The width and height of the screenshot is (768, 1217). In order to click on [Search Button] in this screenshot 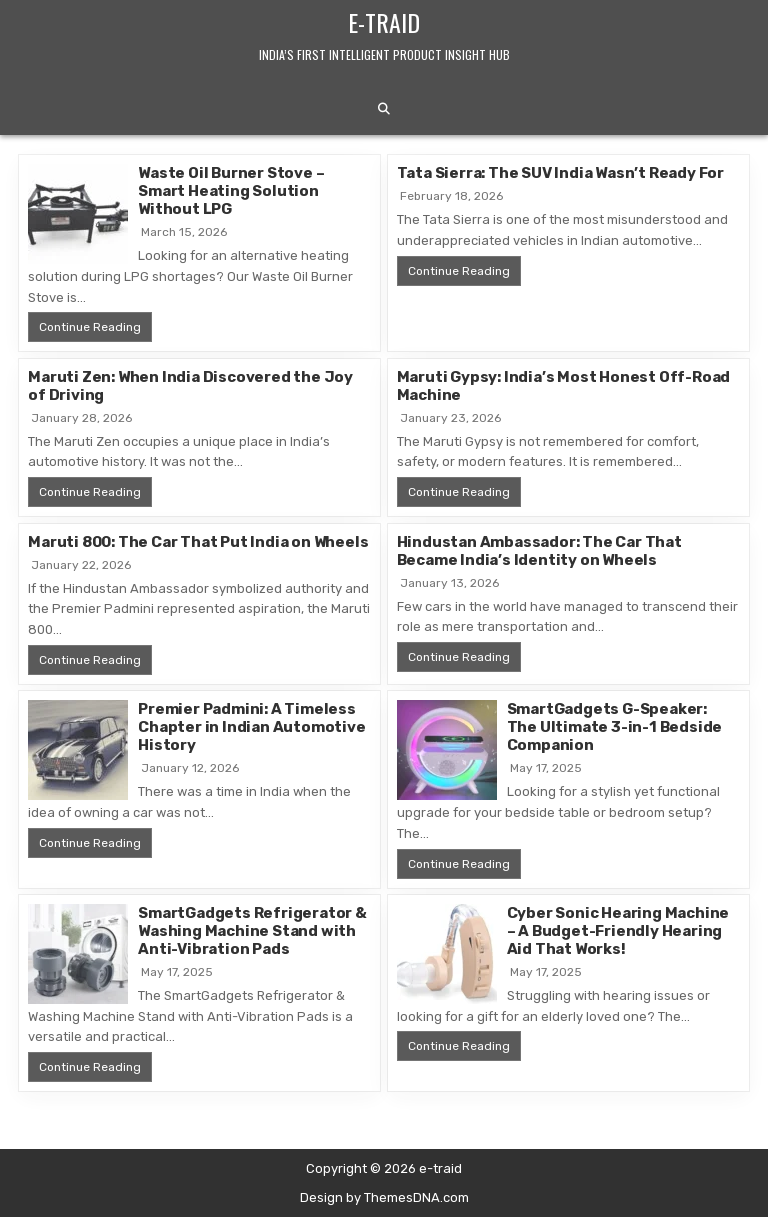, I will do `click(384, 109)`.